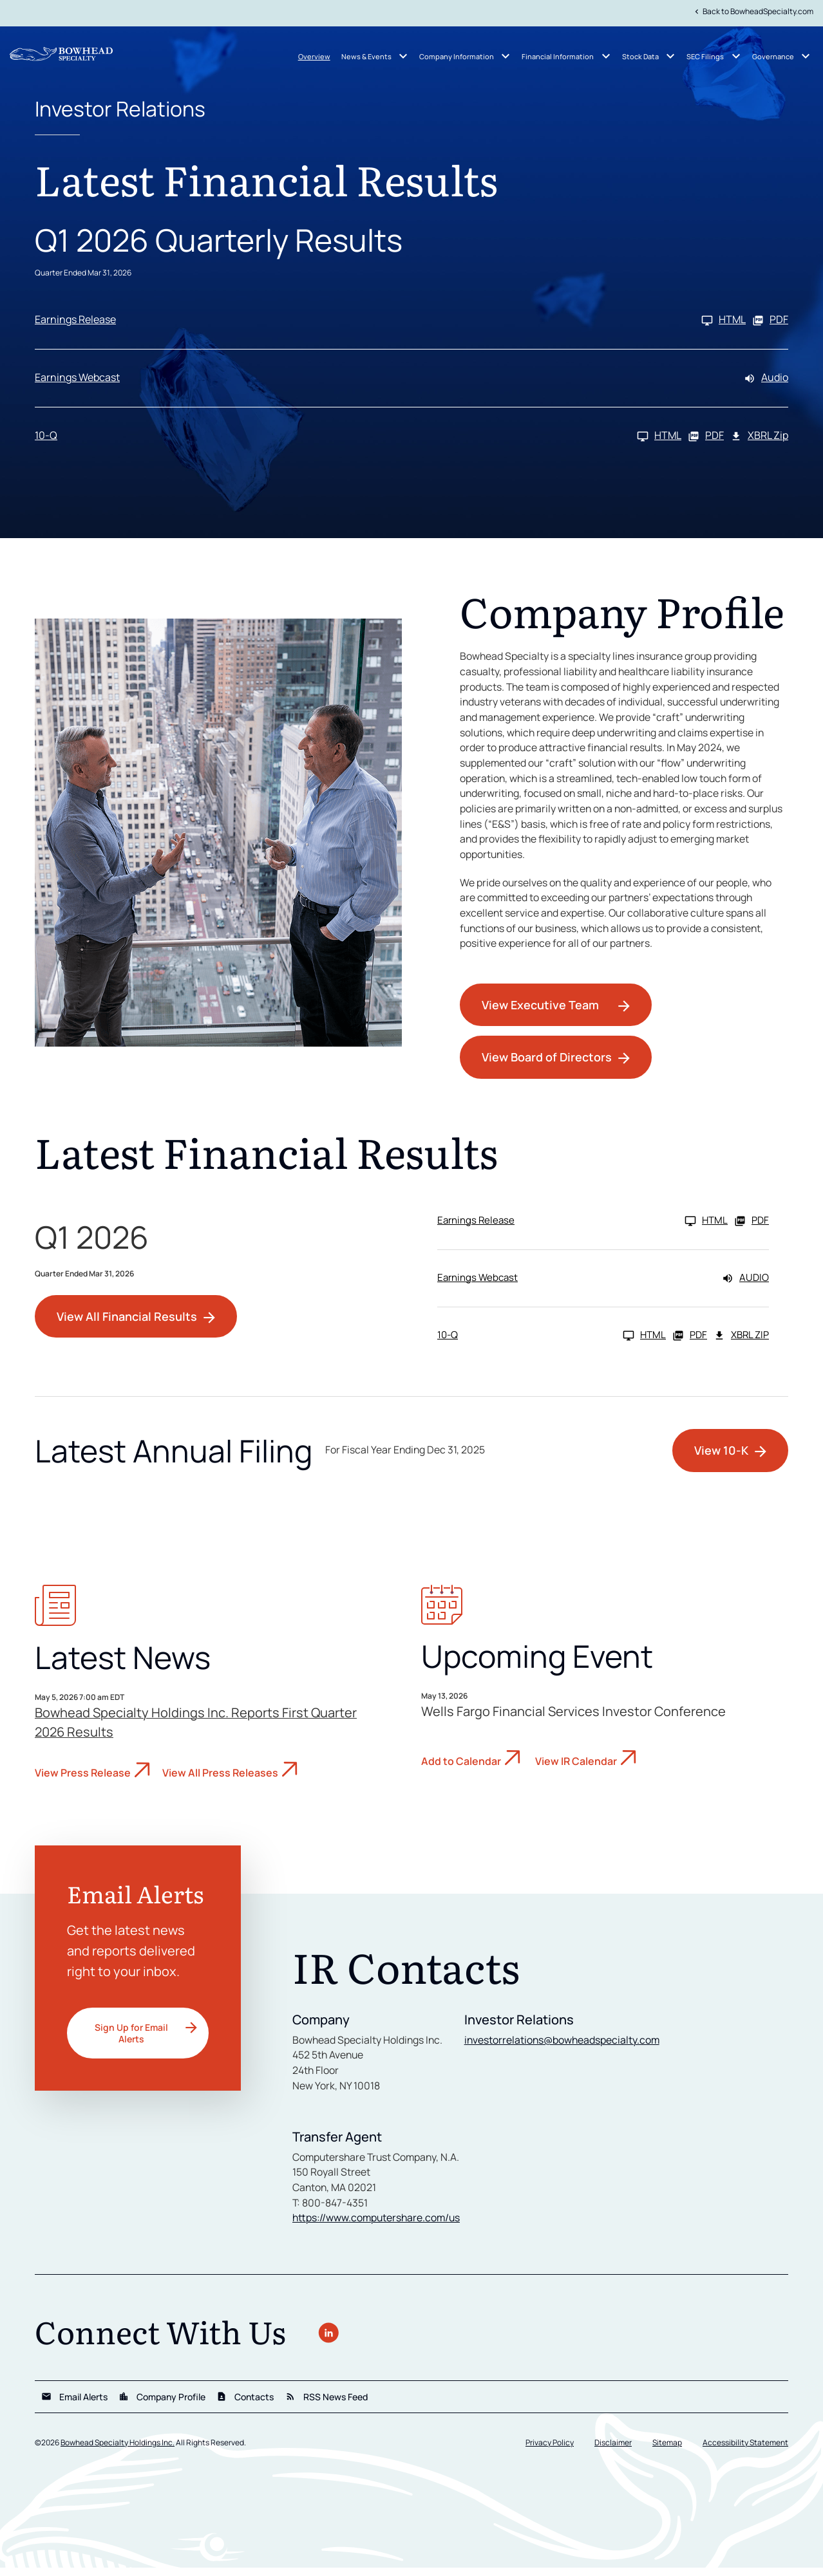 The image size is (823, 2576). What do you see at coordinates (161, 2405) in the screenshot?
I see `Company Profile` at bounding box center [161, 2405].